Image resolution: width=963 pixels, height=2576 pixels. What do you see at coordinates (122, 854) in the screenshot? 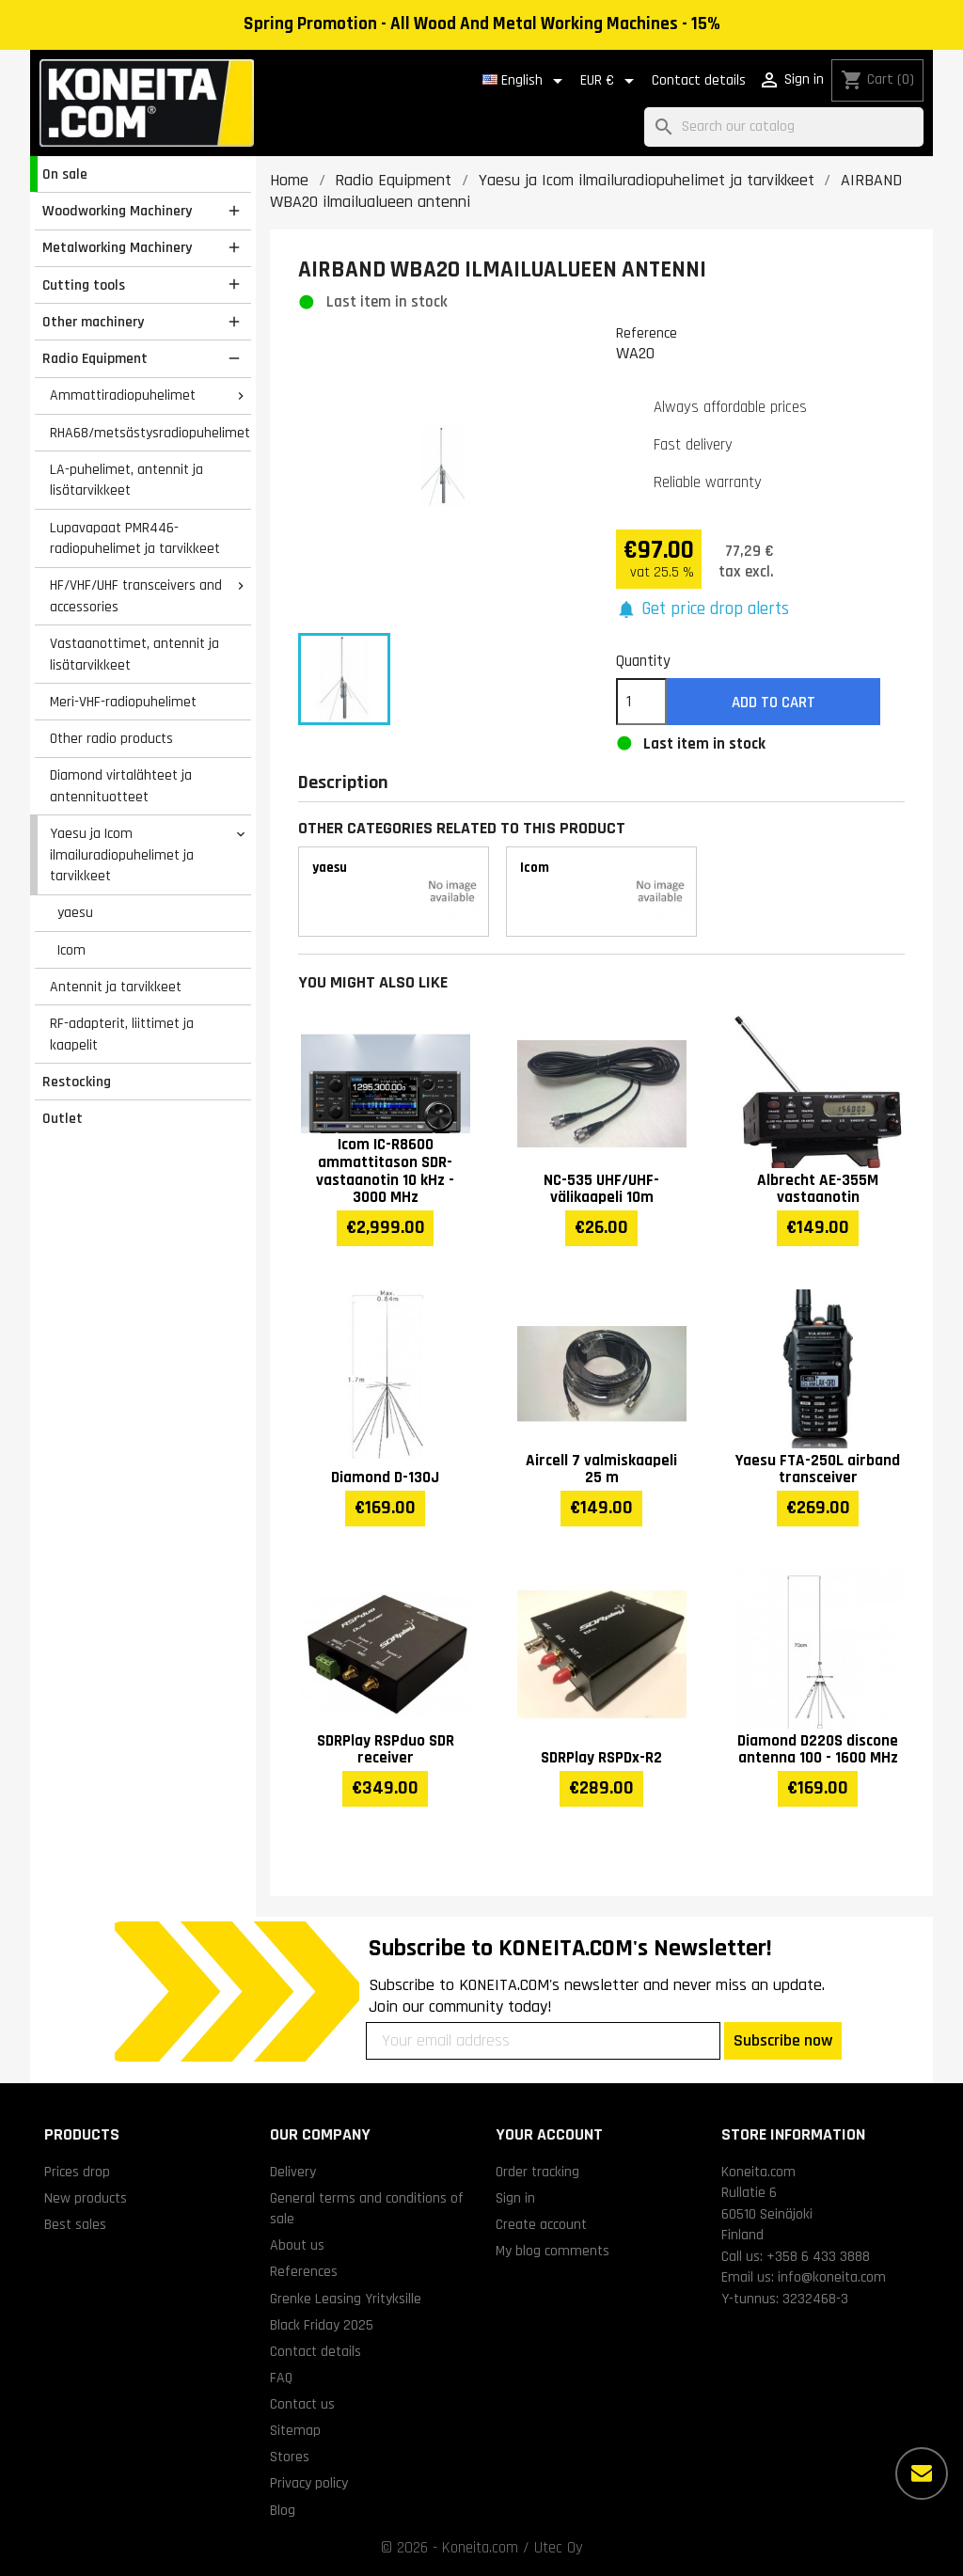
I see `Yaesu ja Icom ilmailuradiopuhelimet ja tarvikkeet` at bounding box center [122, 854].